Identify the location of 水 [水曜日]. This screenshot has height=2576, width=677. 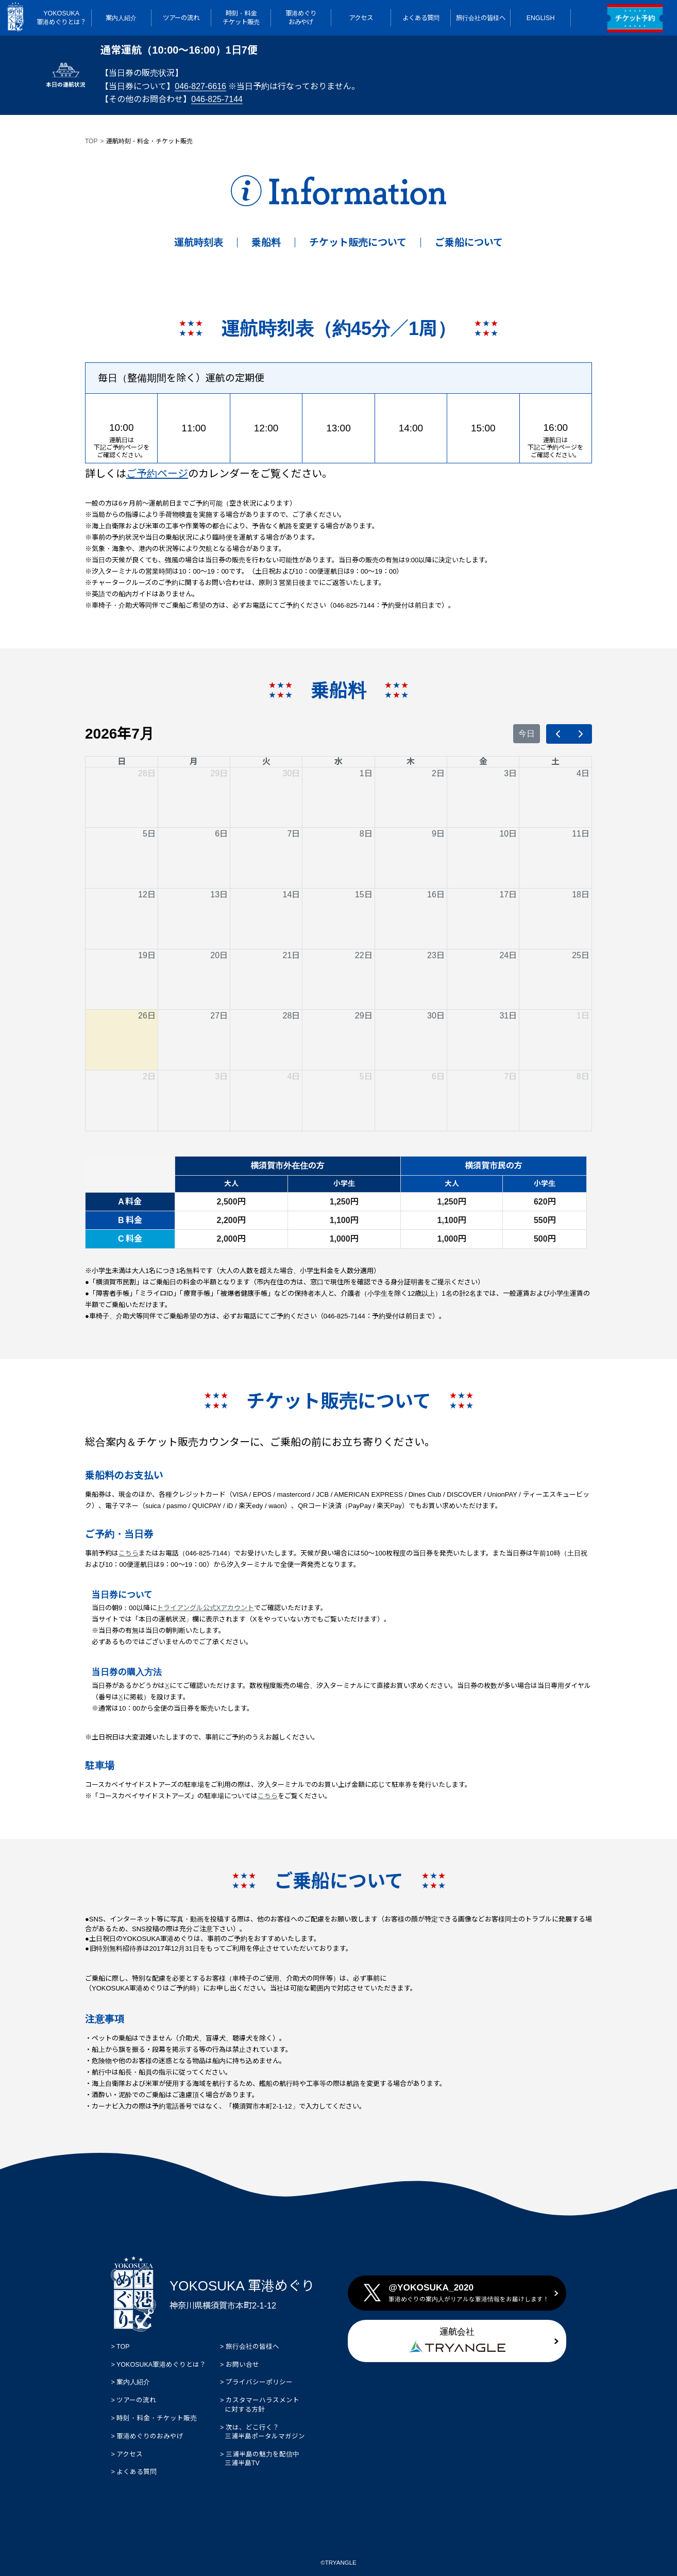
(338, 761).